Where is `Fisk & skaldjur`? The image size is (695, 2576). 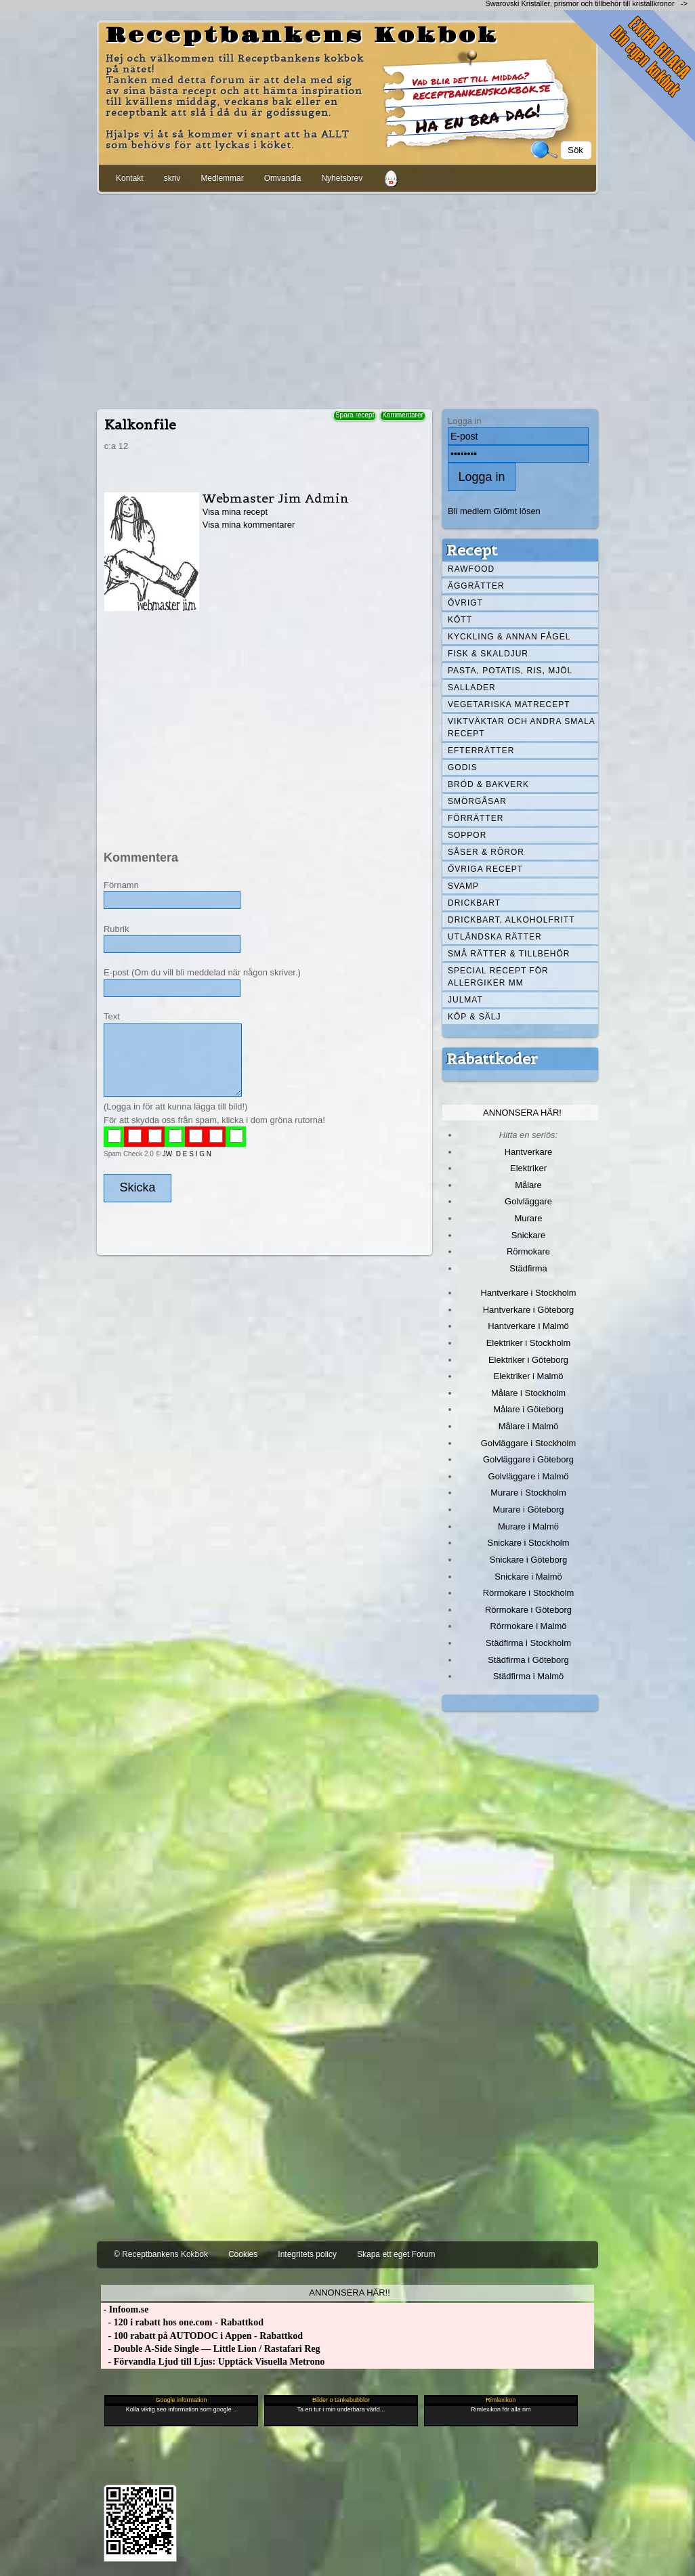
Fisk & skaldjur is located at coordinates (488, 653).